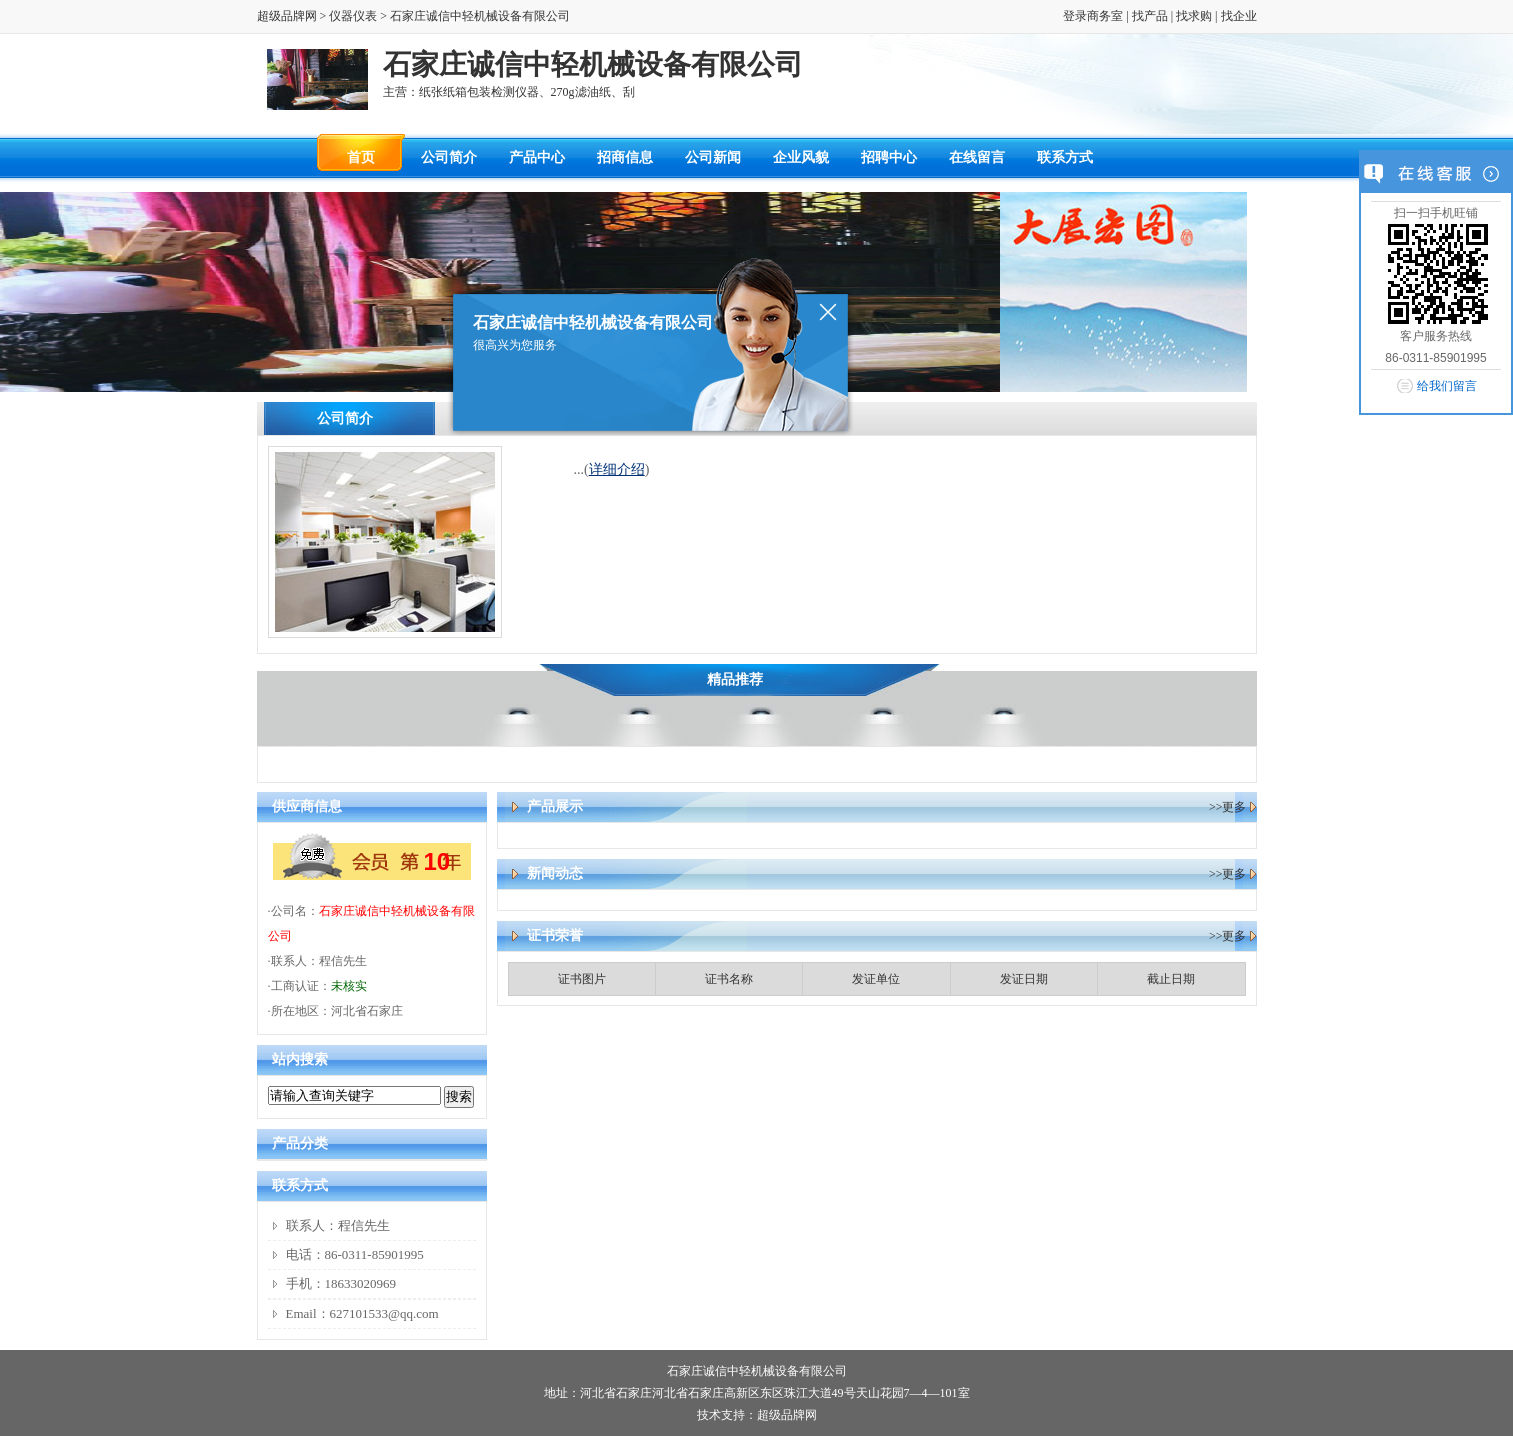  Describe the element at coordinates (801, 157) in the screenshot. I see `企业风貌` at that location.